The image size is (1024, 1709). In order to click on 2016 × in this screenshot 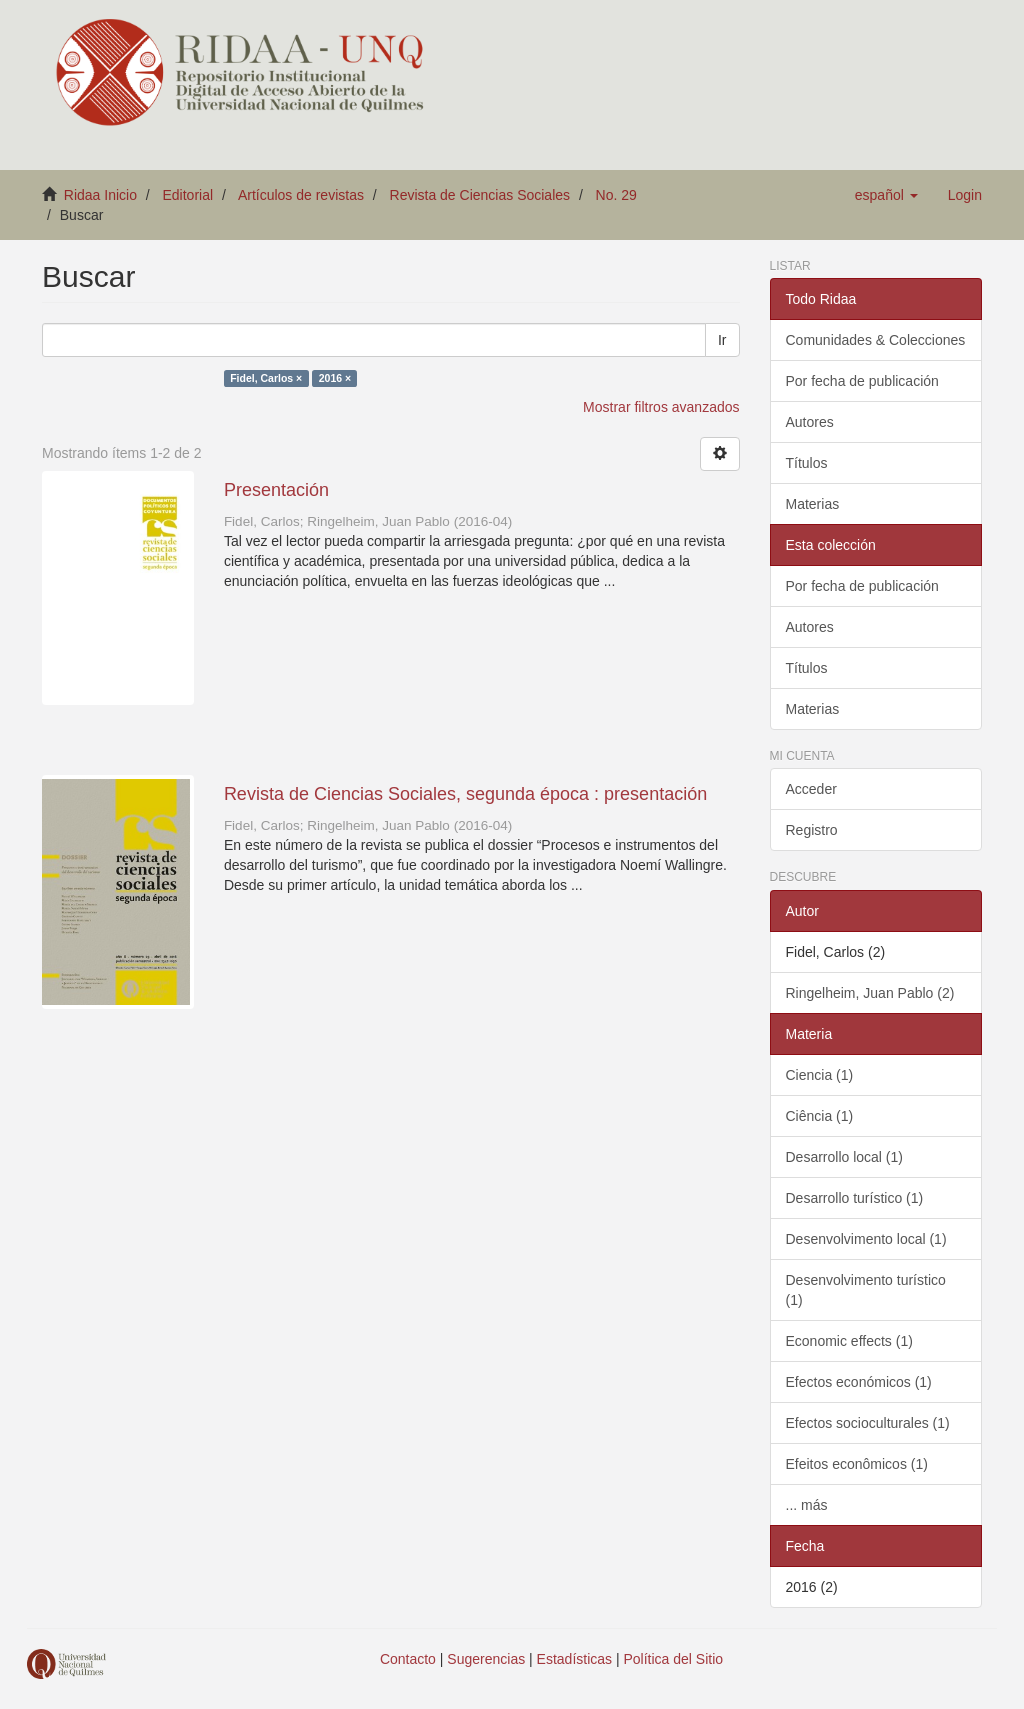, I will do `click(335, 378)`.